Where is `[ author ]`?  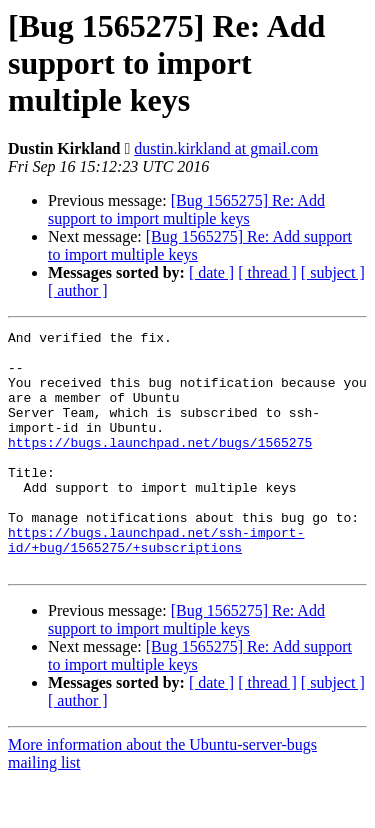 [ author ] is located at coordinates (78, 290).